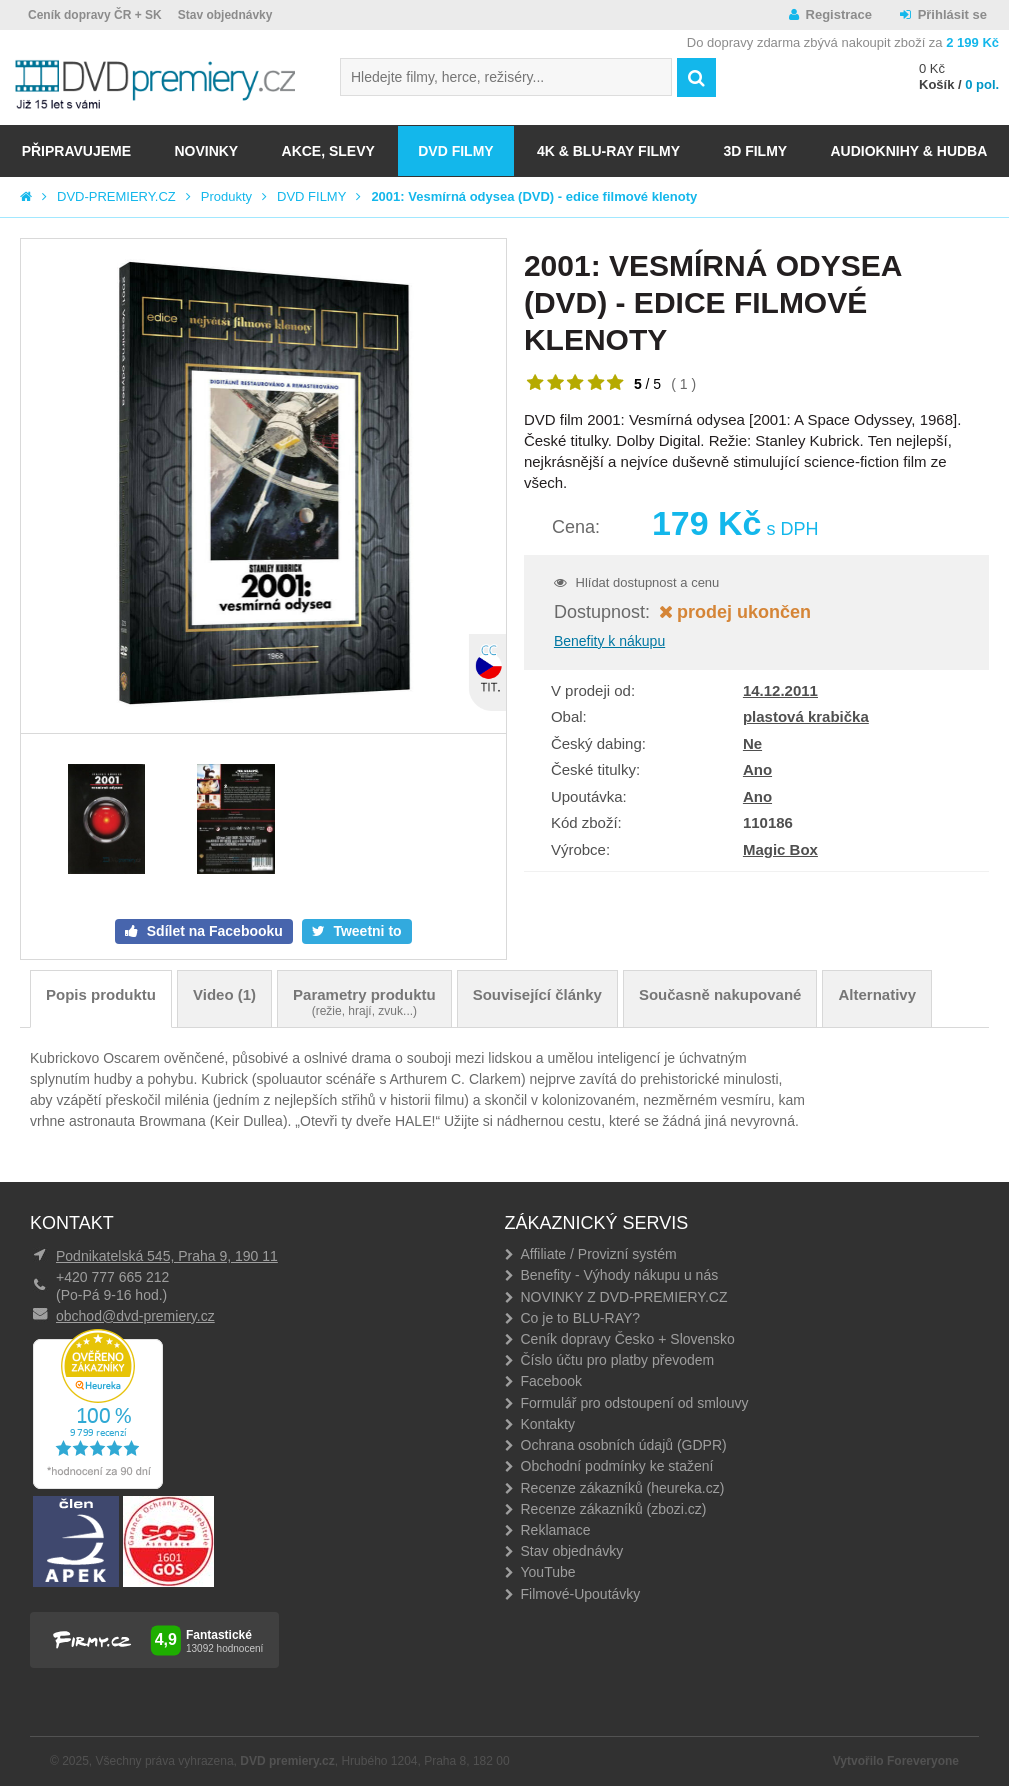 The height and width of the screenshot is (1786, 1009). I want to click on DVD FILMY, so click(455, 151).